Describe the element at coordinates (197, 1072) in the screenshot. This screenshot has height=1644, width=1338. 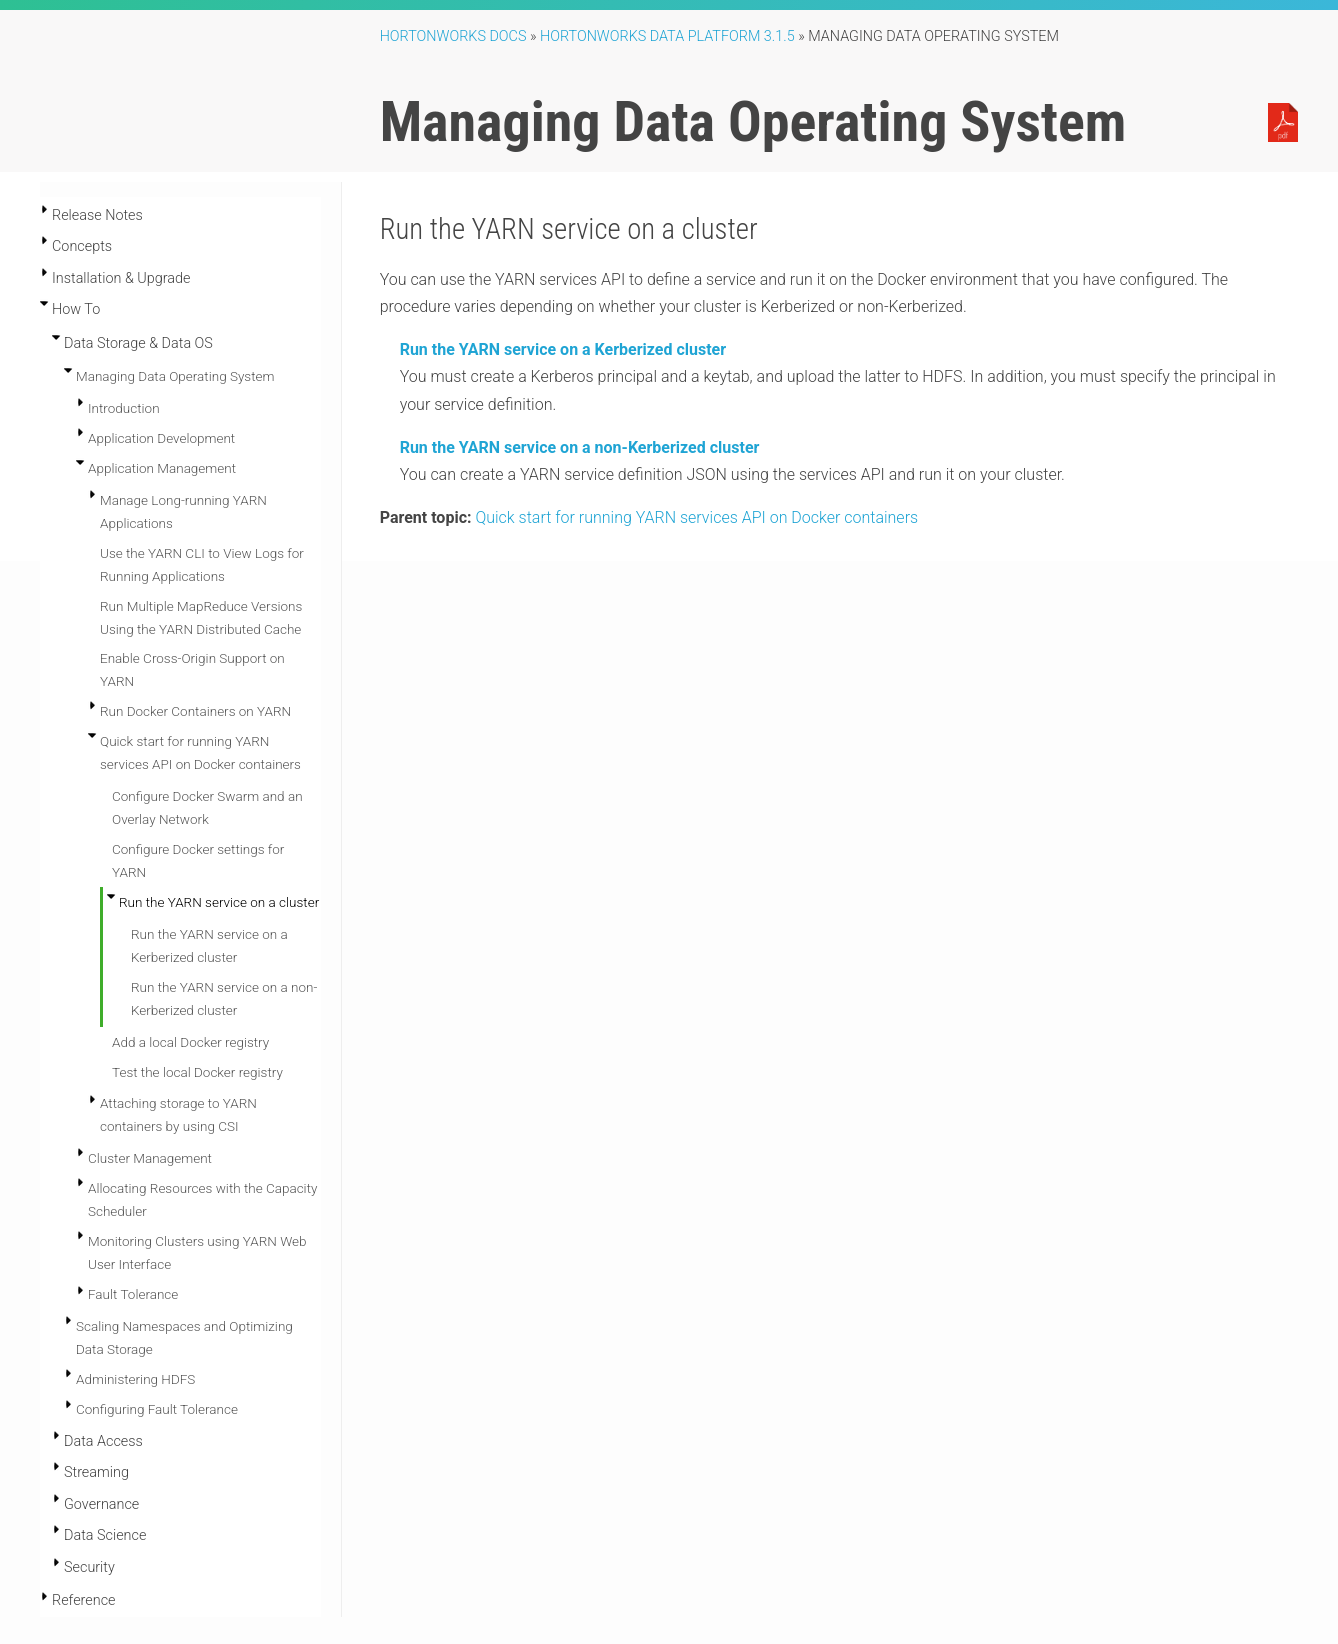
I see `Test the local Docker registry` at that location.